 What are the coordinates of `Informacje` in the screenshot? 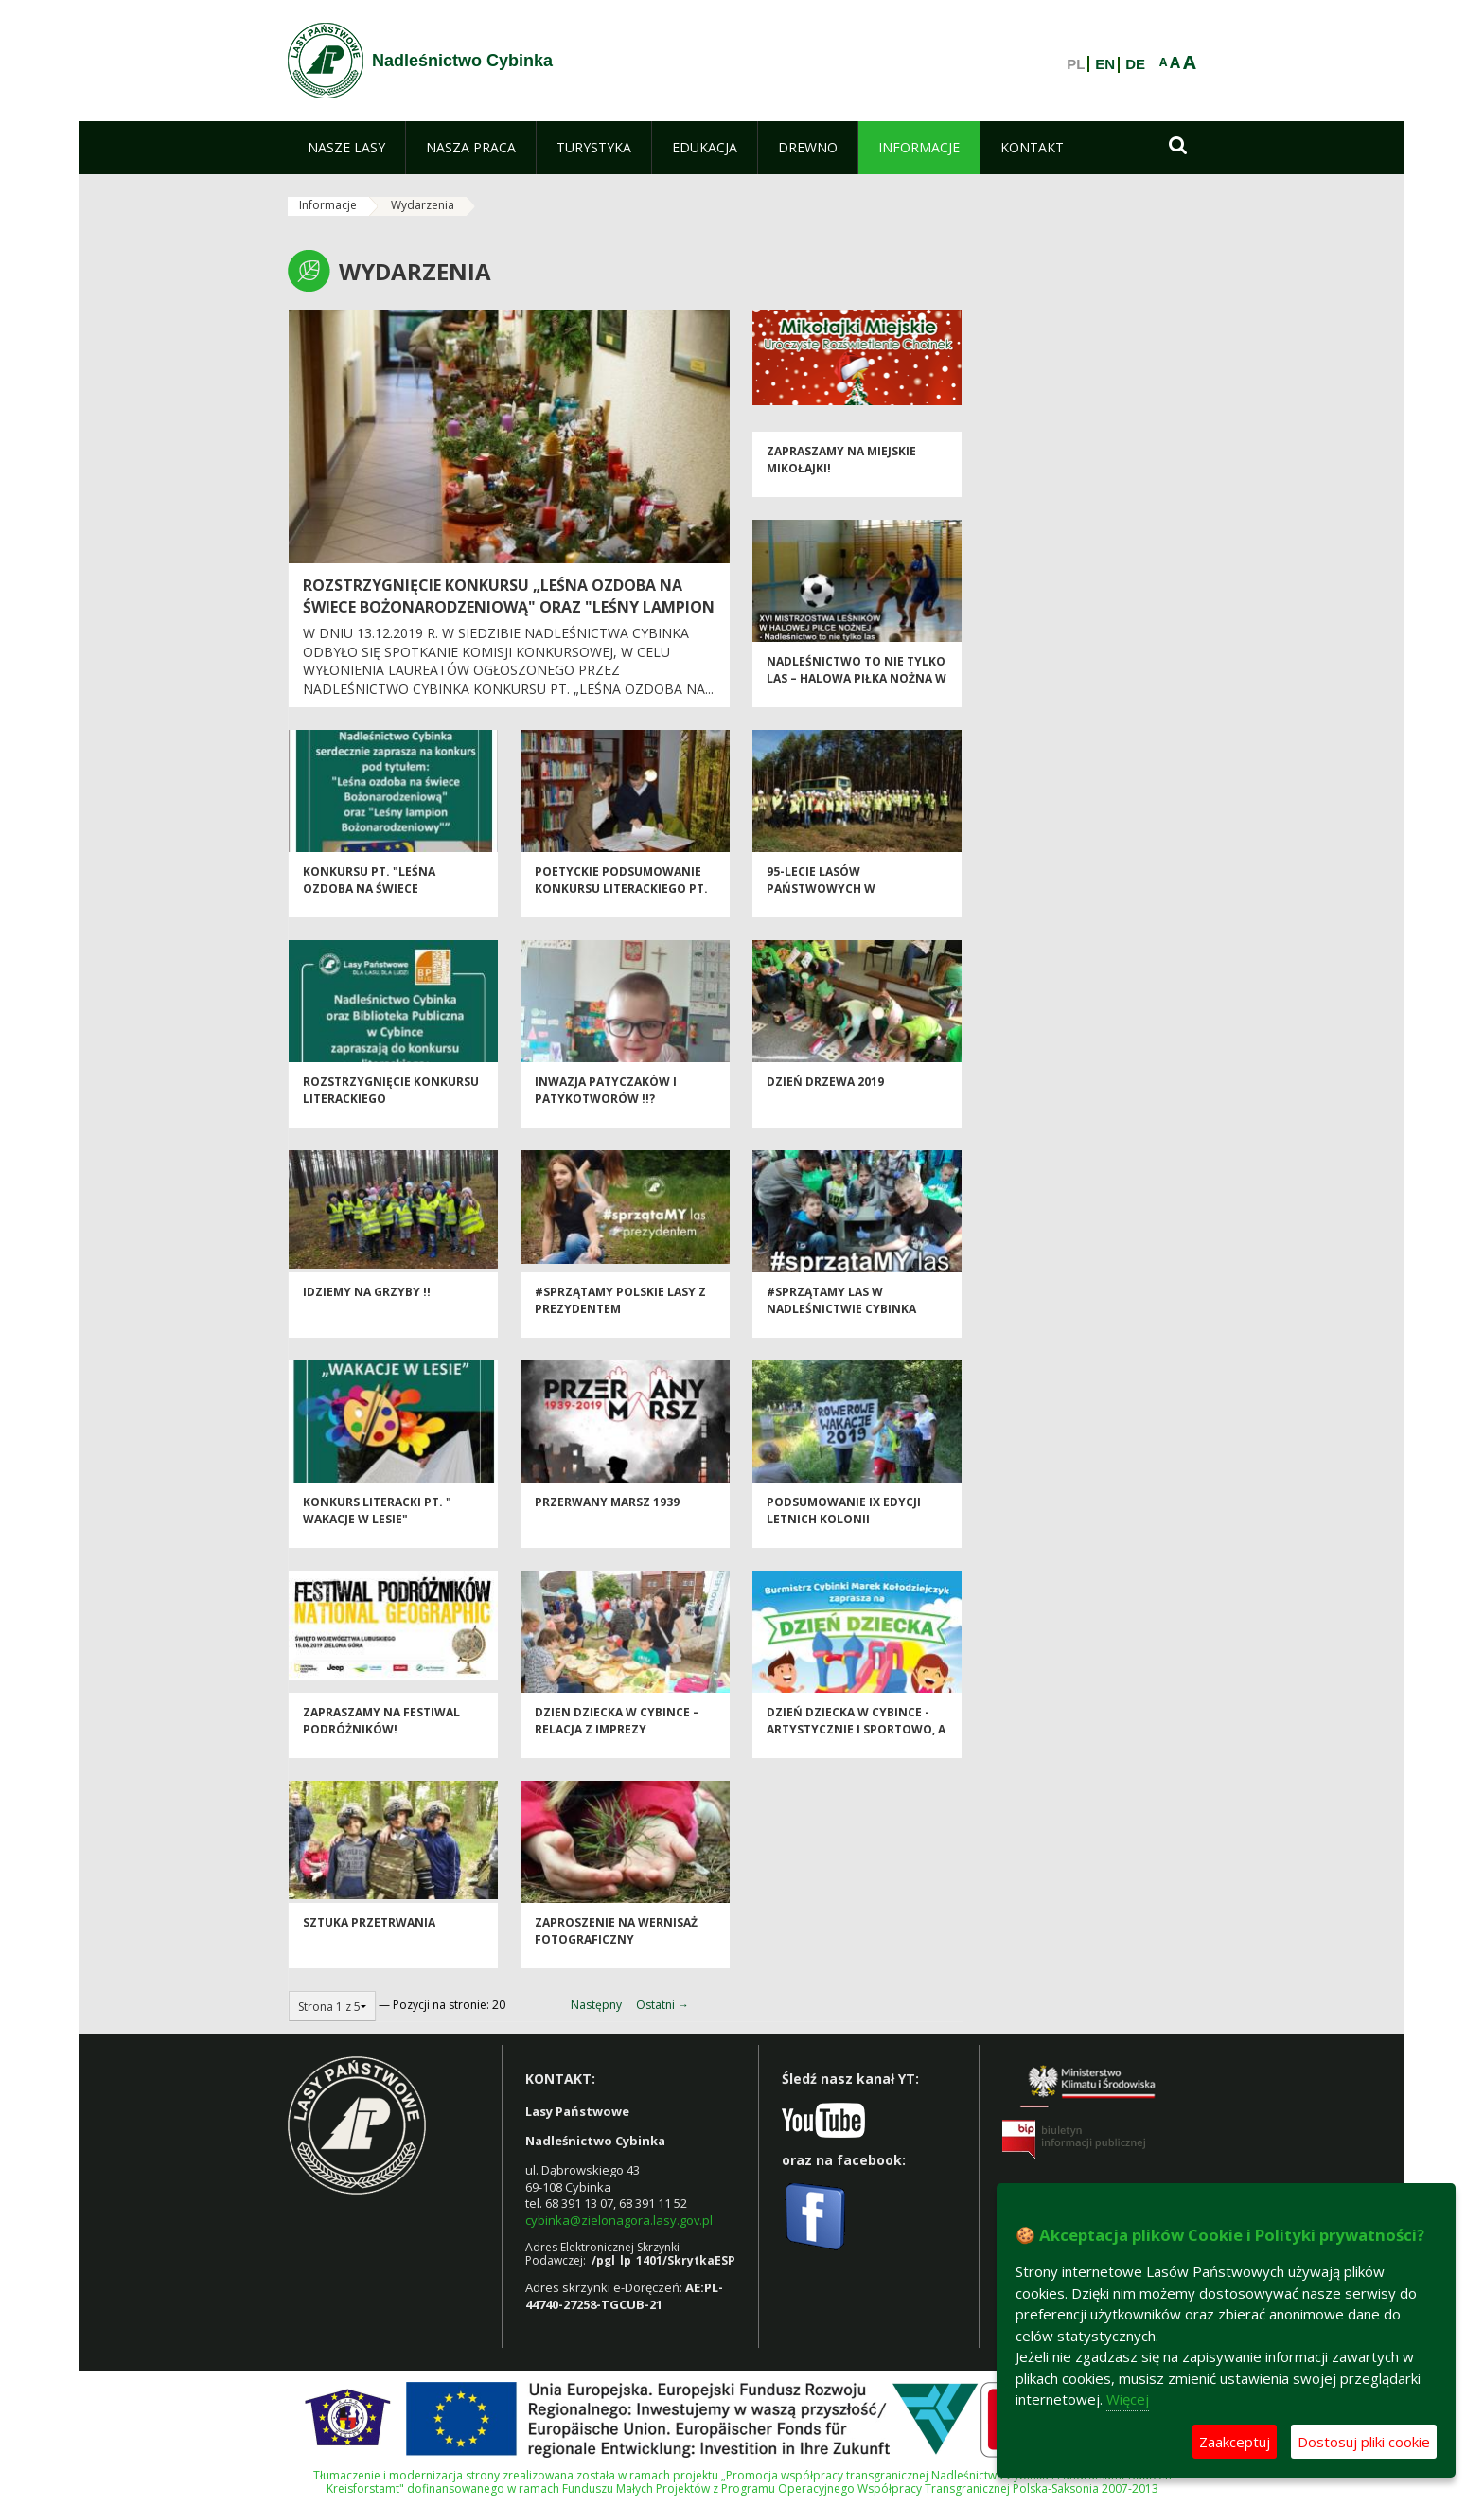 It's located at (328, 205).